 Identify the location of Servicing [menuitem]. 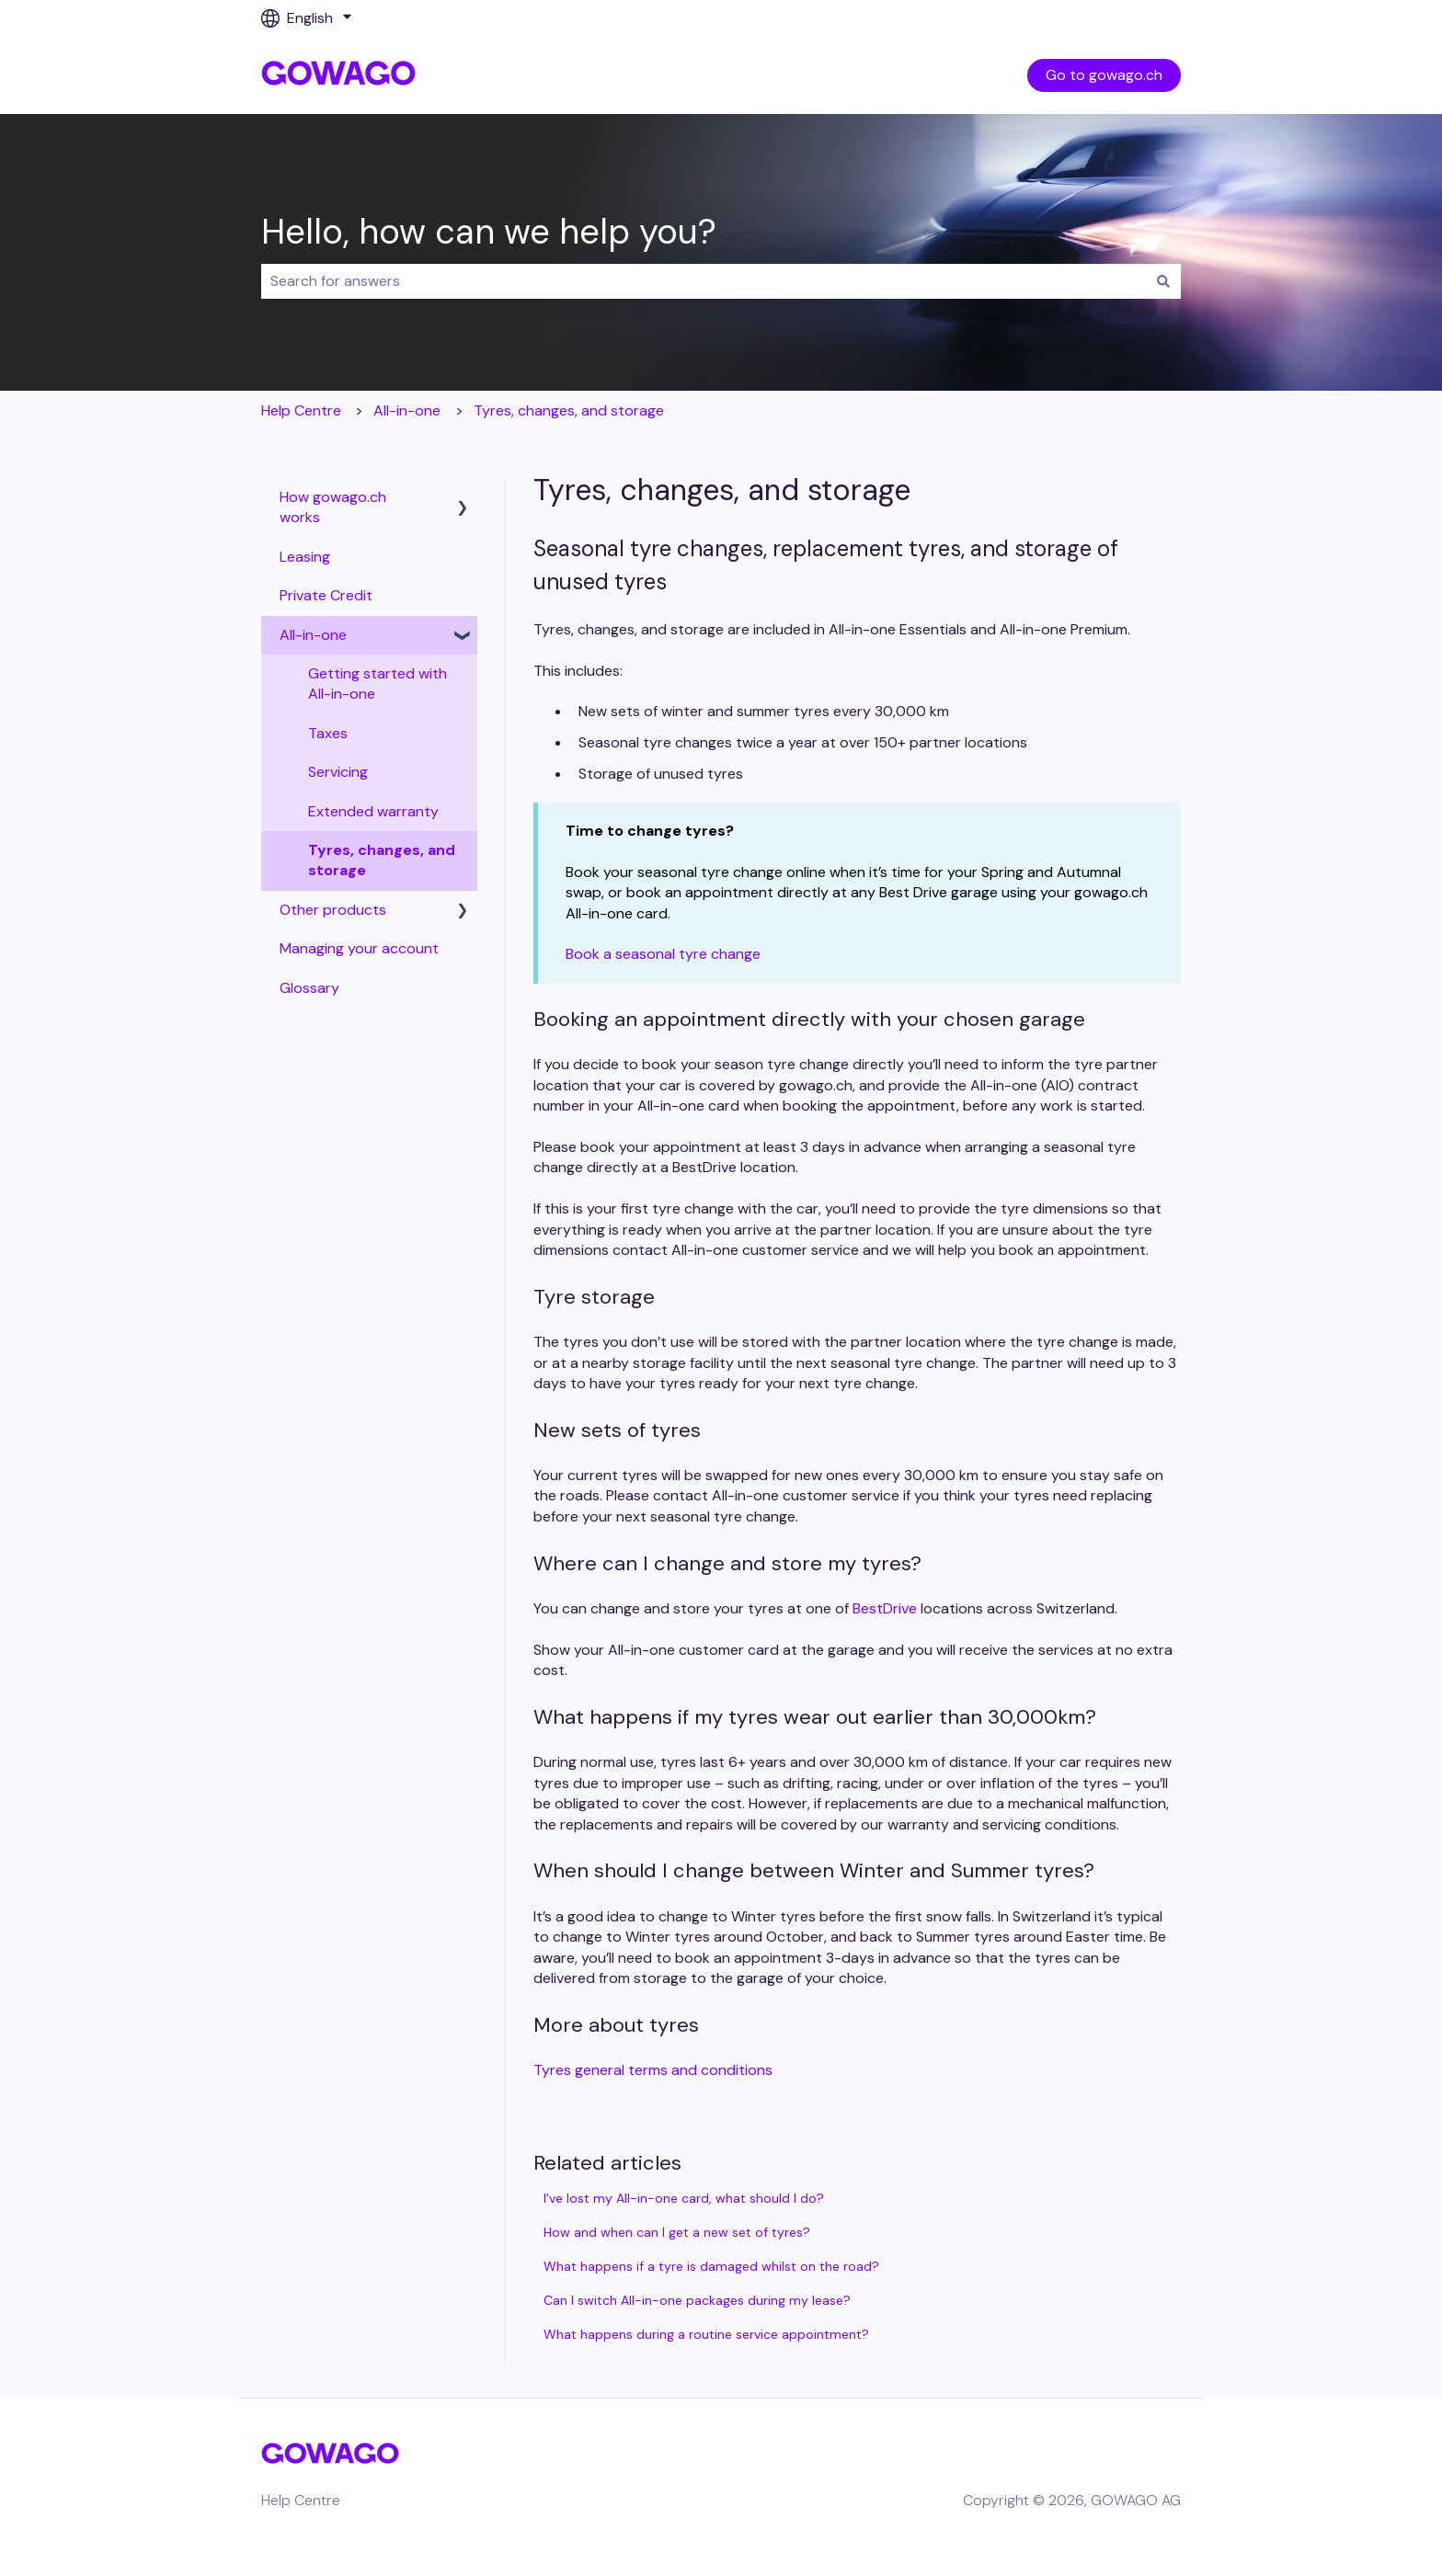
(338, 771).